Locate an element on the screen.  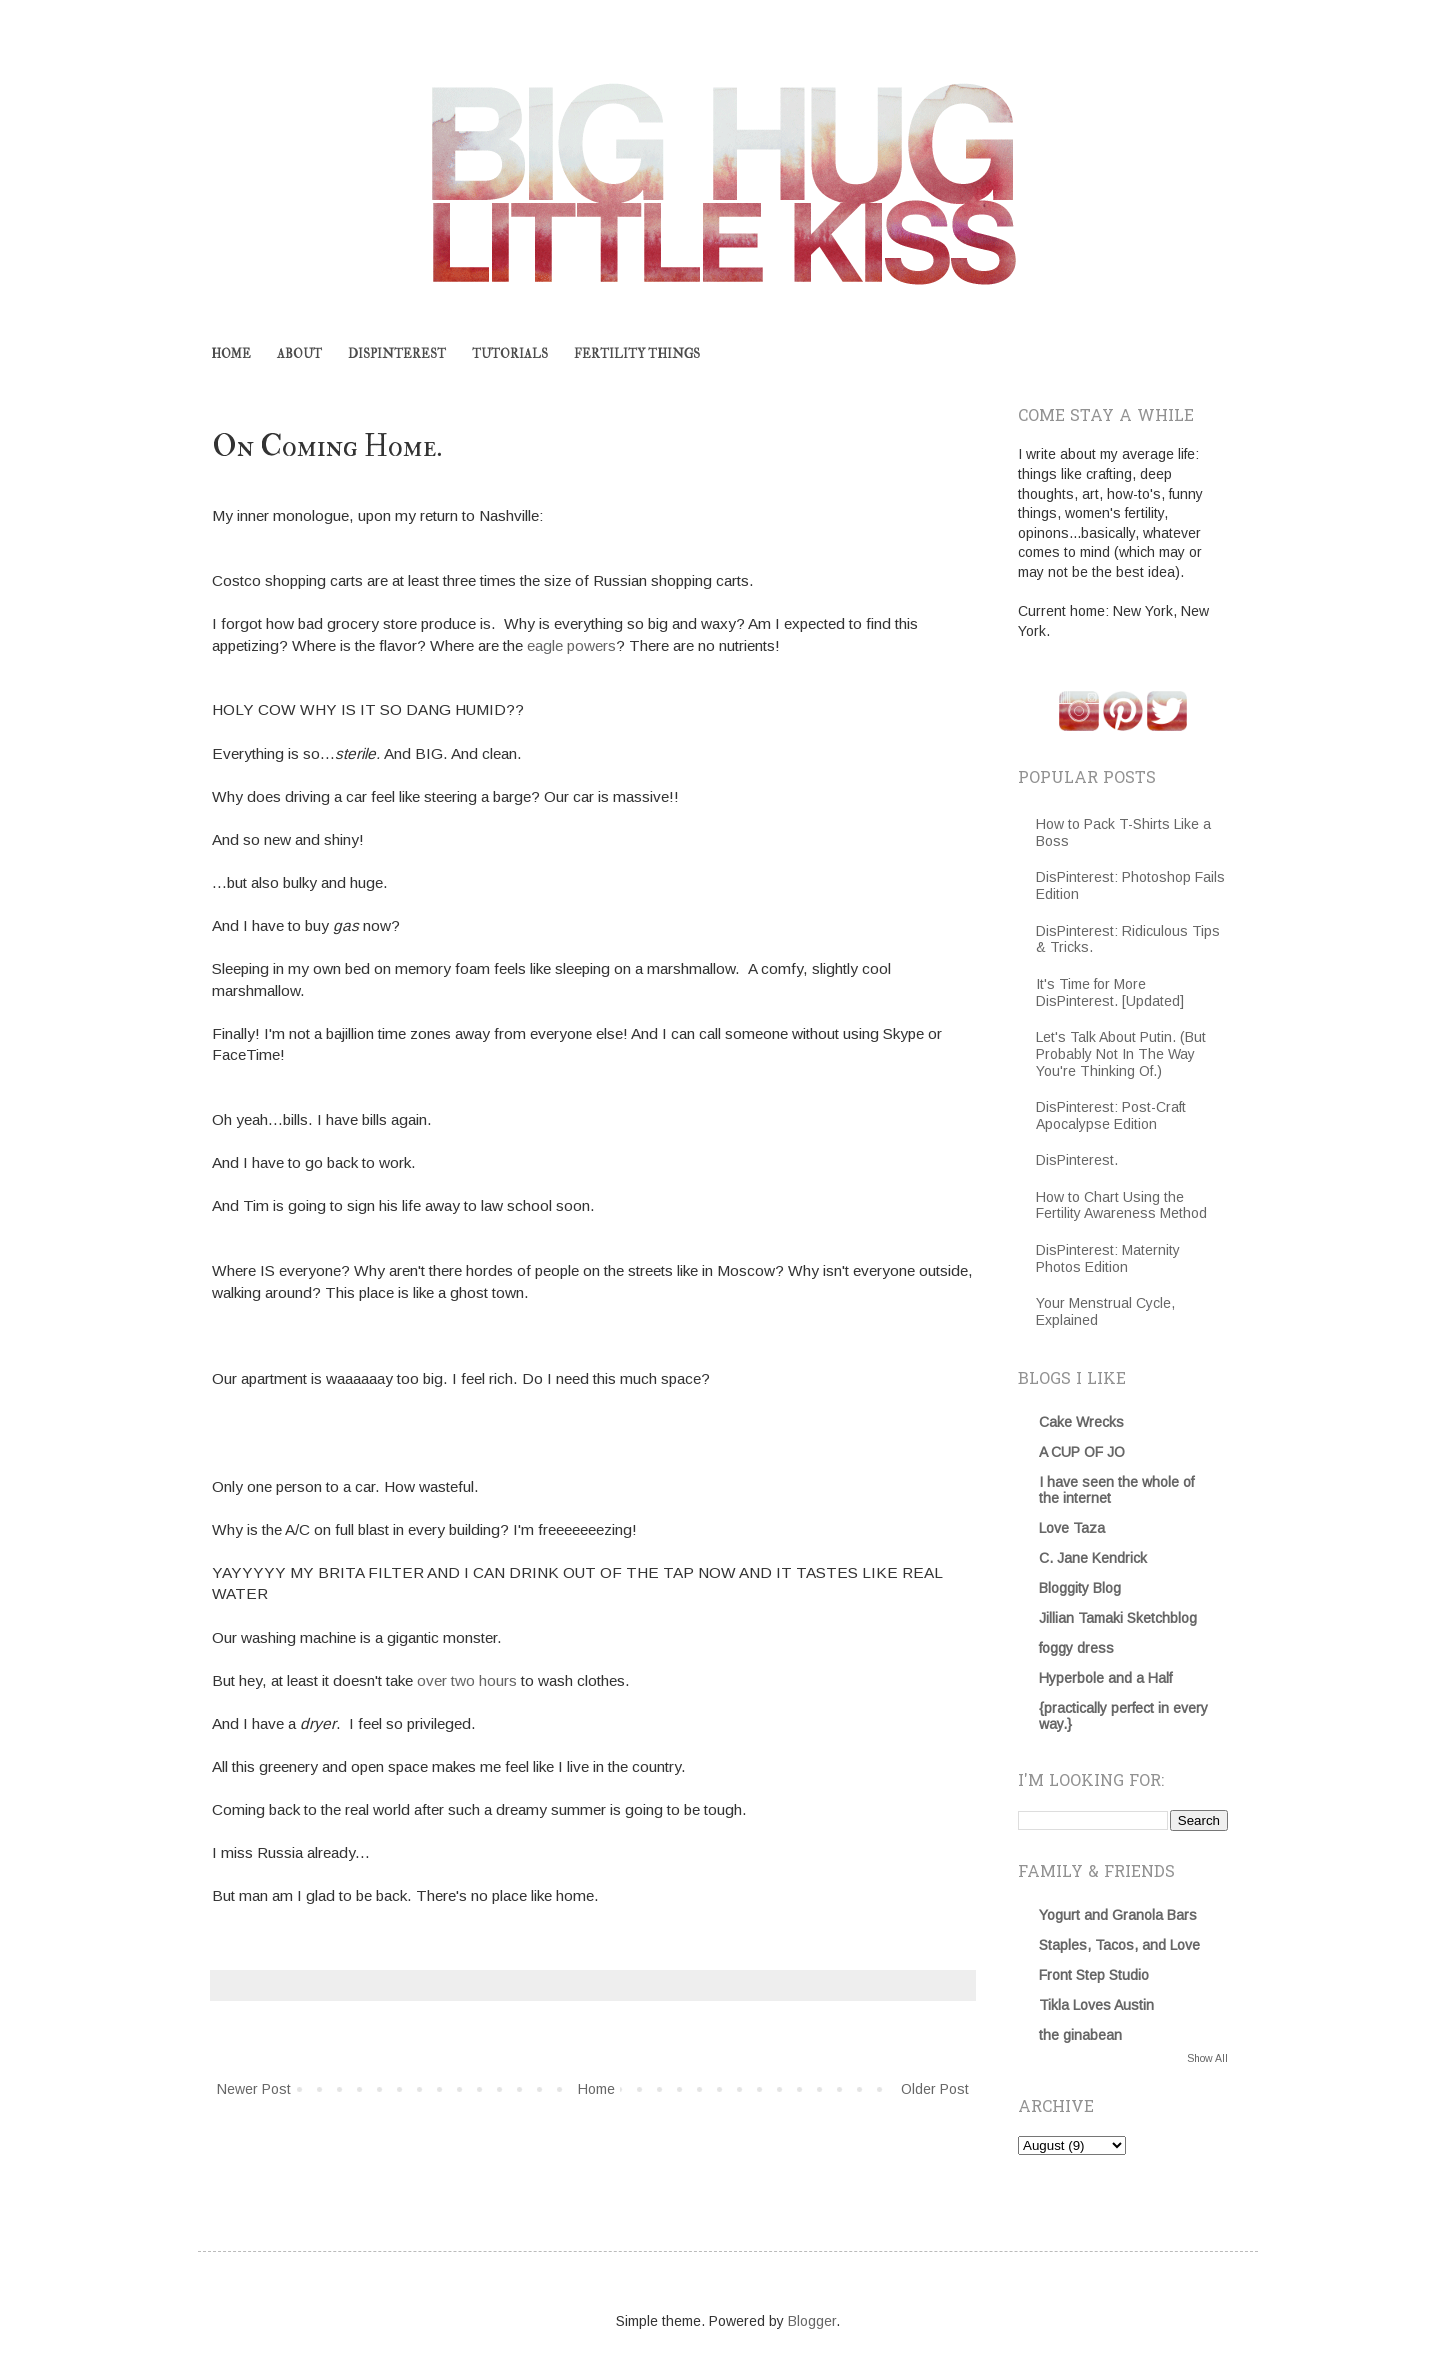
Bloggity Blog is located at coordinates (1080, 1588).